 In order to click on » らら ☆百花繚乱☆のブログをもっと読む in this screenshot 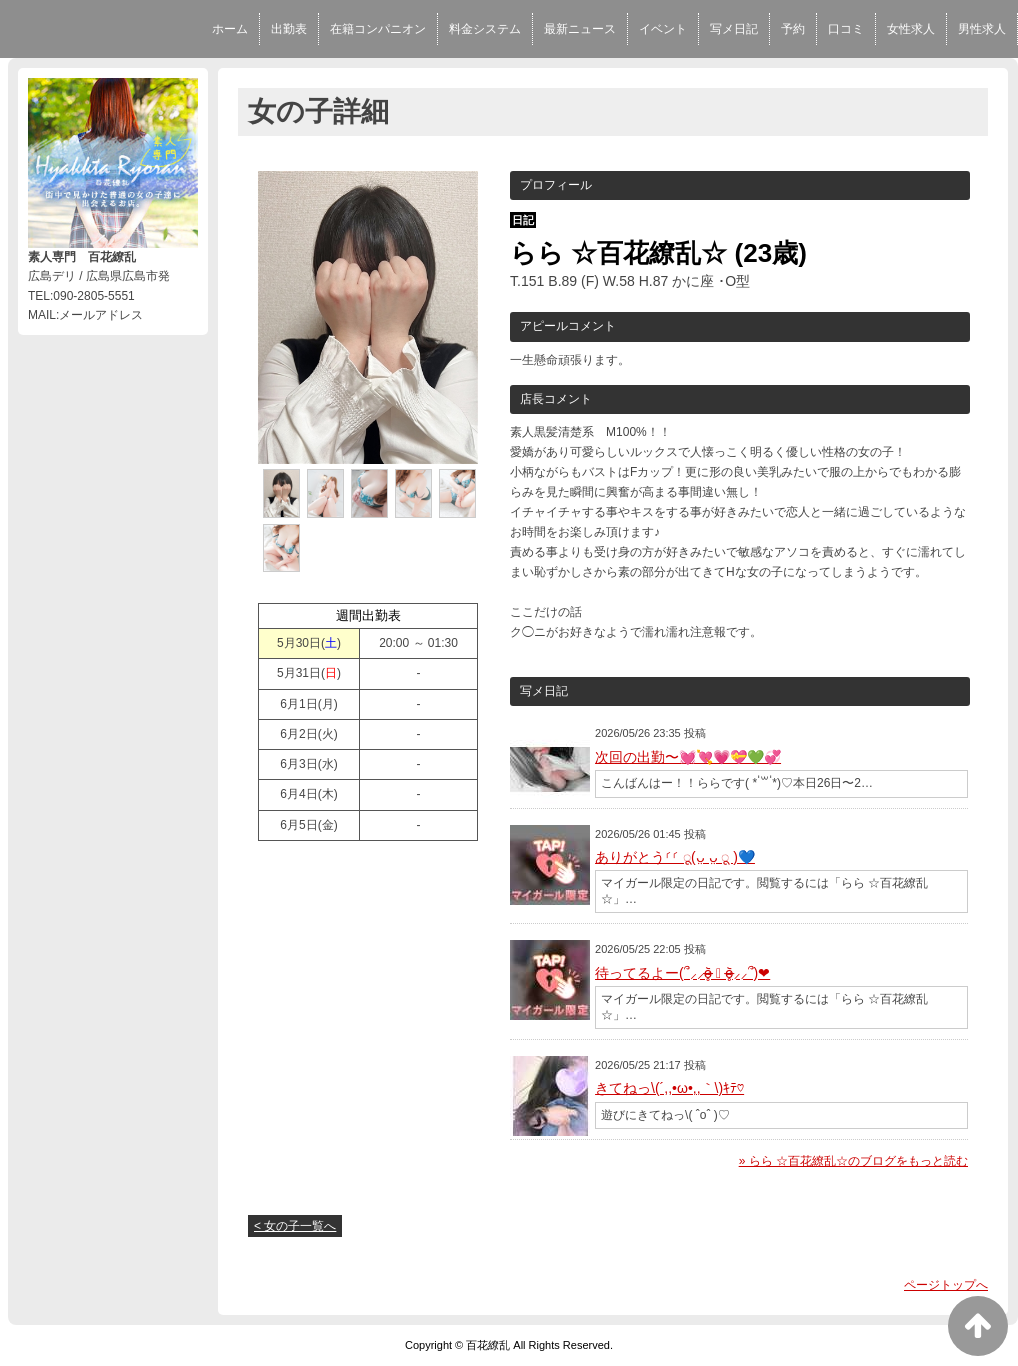, I will do `click(853, 1161)`.